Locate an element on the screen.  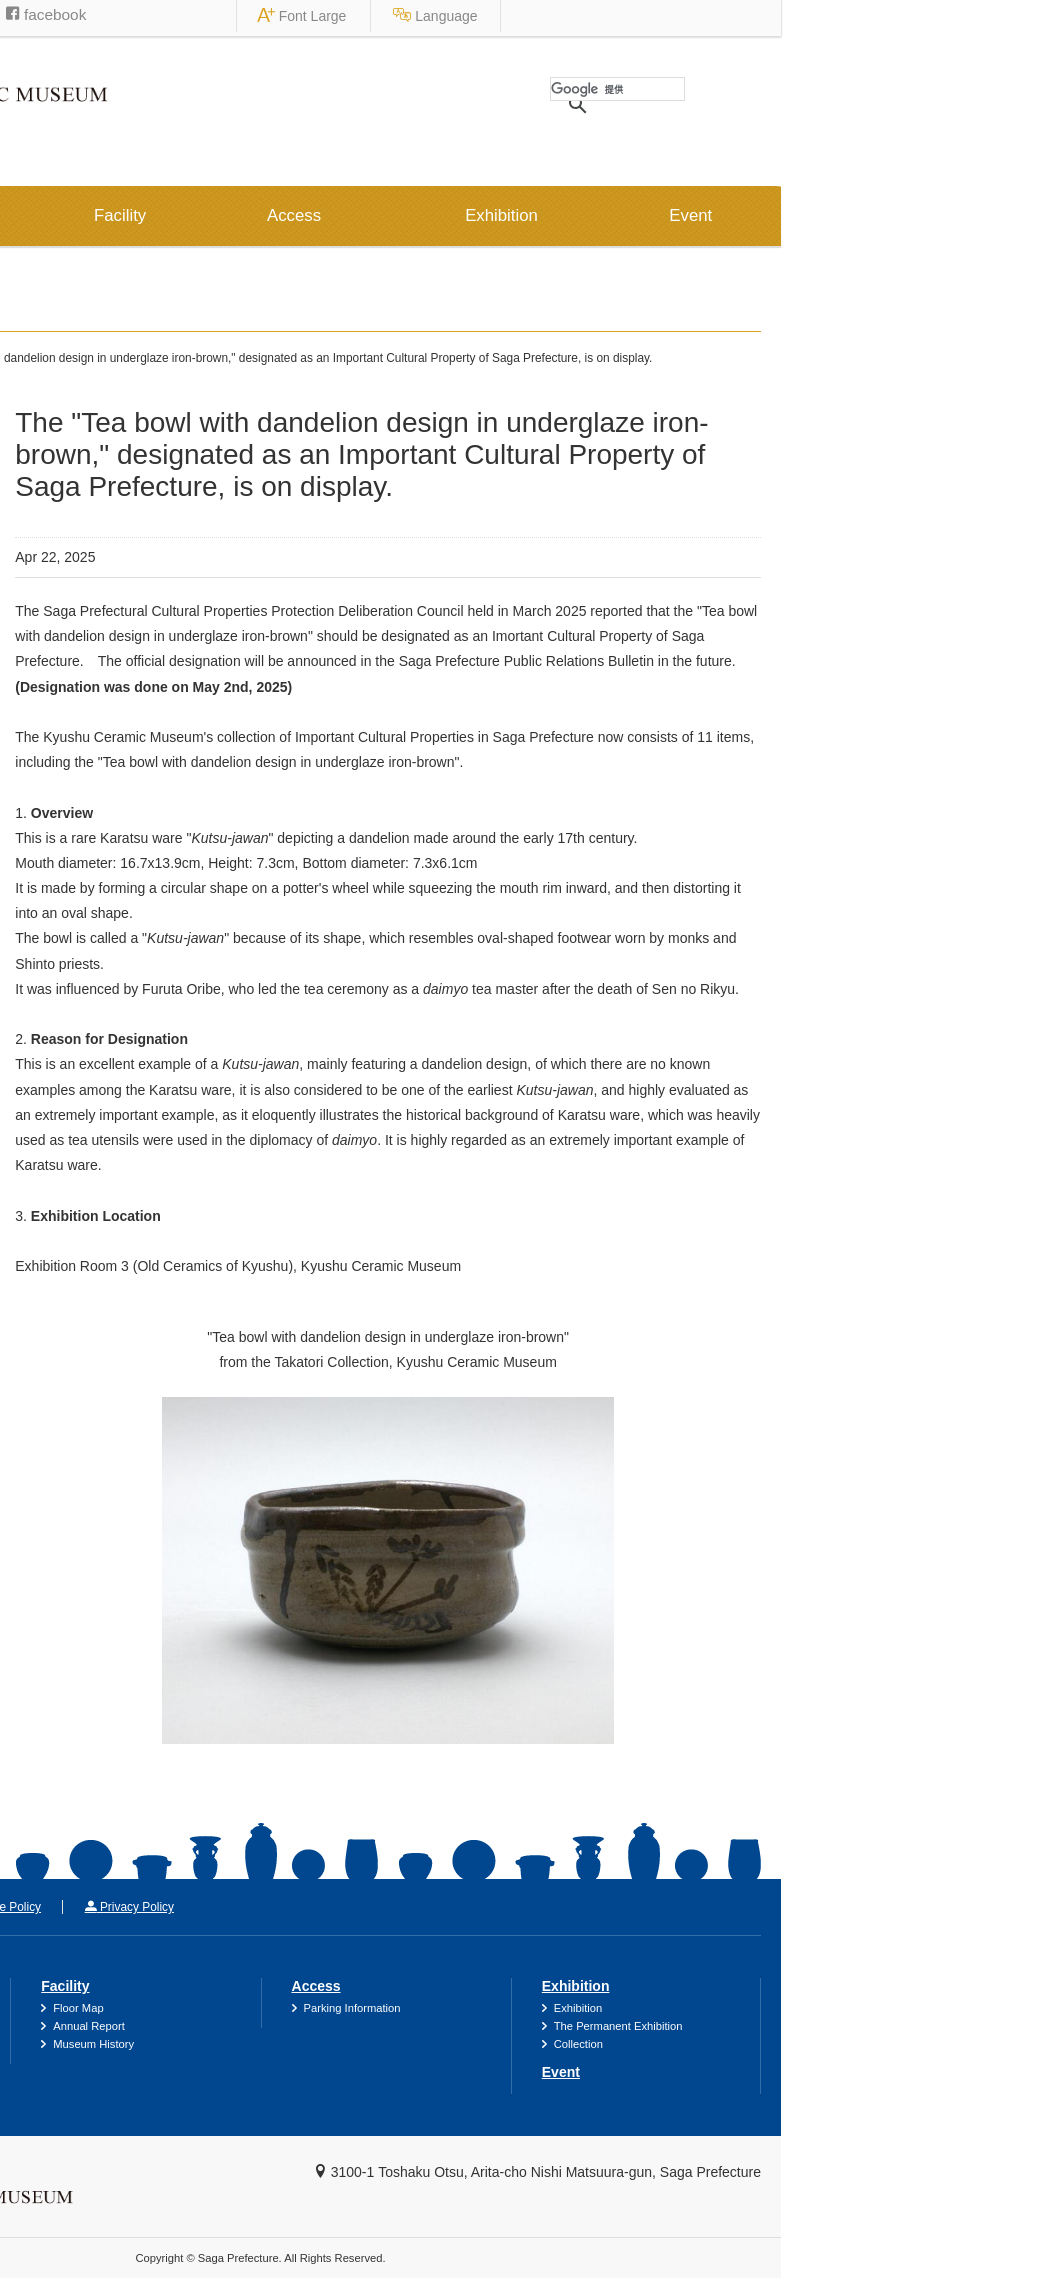
Parking Information is located at coordinates (612, 2008).